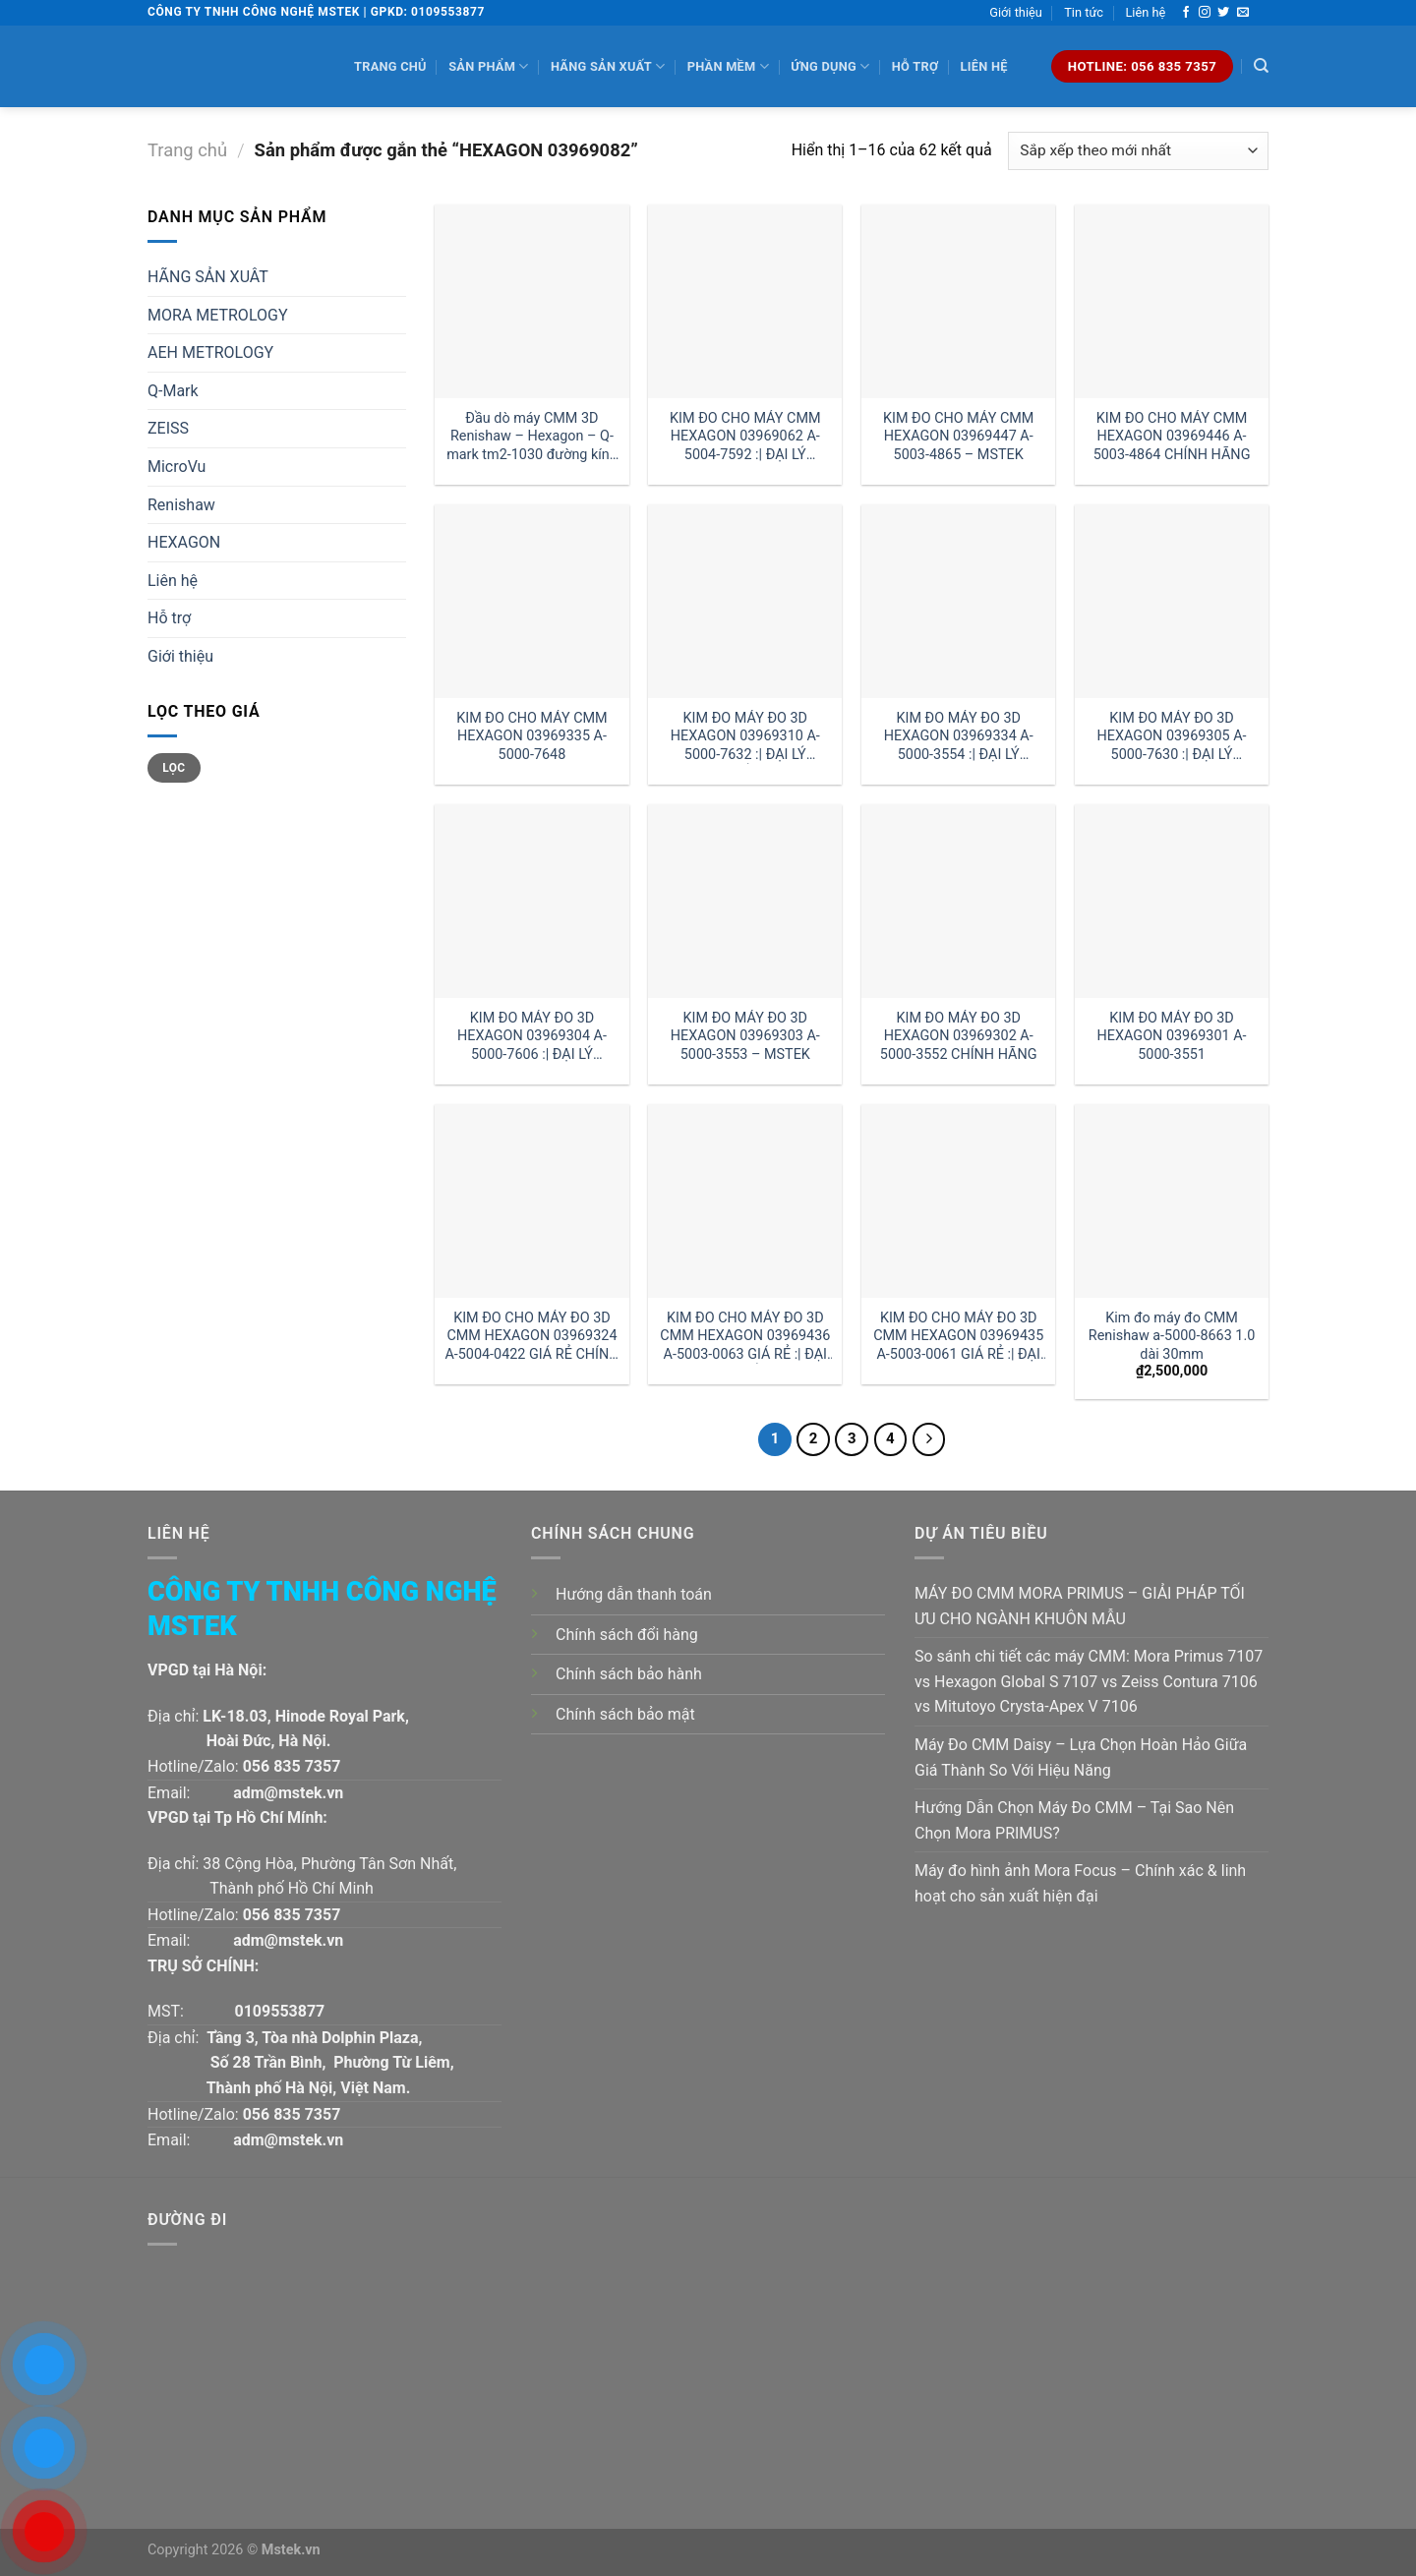 This screenshot has width=1416, height=2576. Describe the element at coordinates (531, 1337) in the screenshot. I see `KIM ĐO CHO MÁY ĐO 3D CMM HEXAGON 03969324 A-5004-0422 GIÁ RẺ CHÍNH HÃNG` at that location.